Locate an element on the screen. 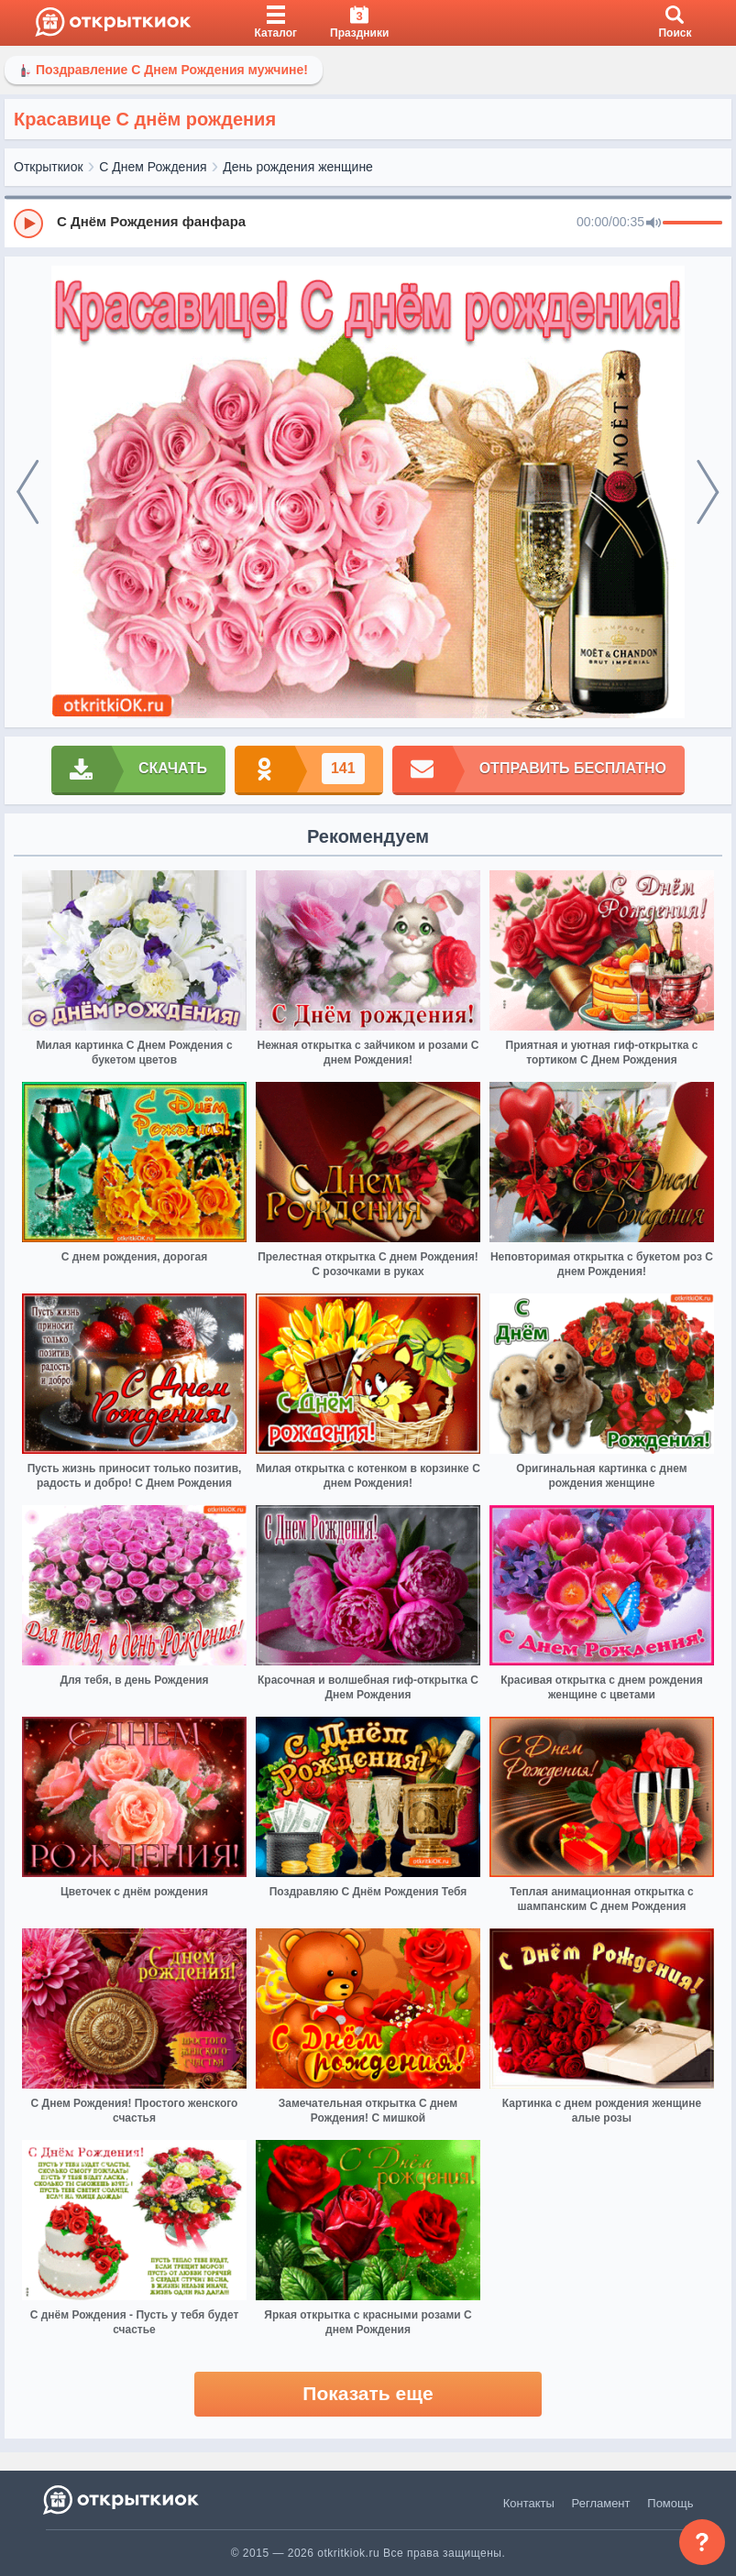  [progressbar] is located at coordinates (692, 223).